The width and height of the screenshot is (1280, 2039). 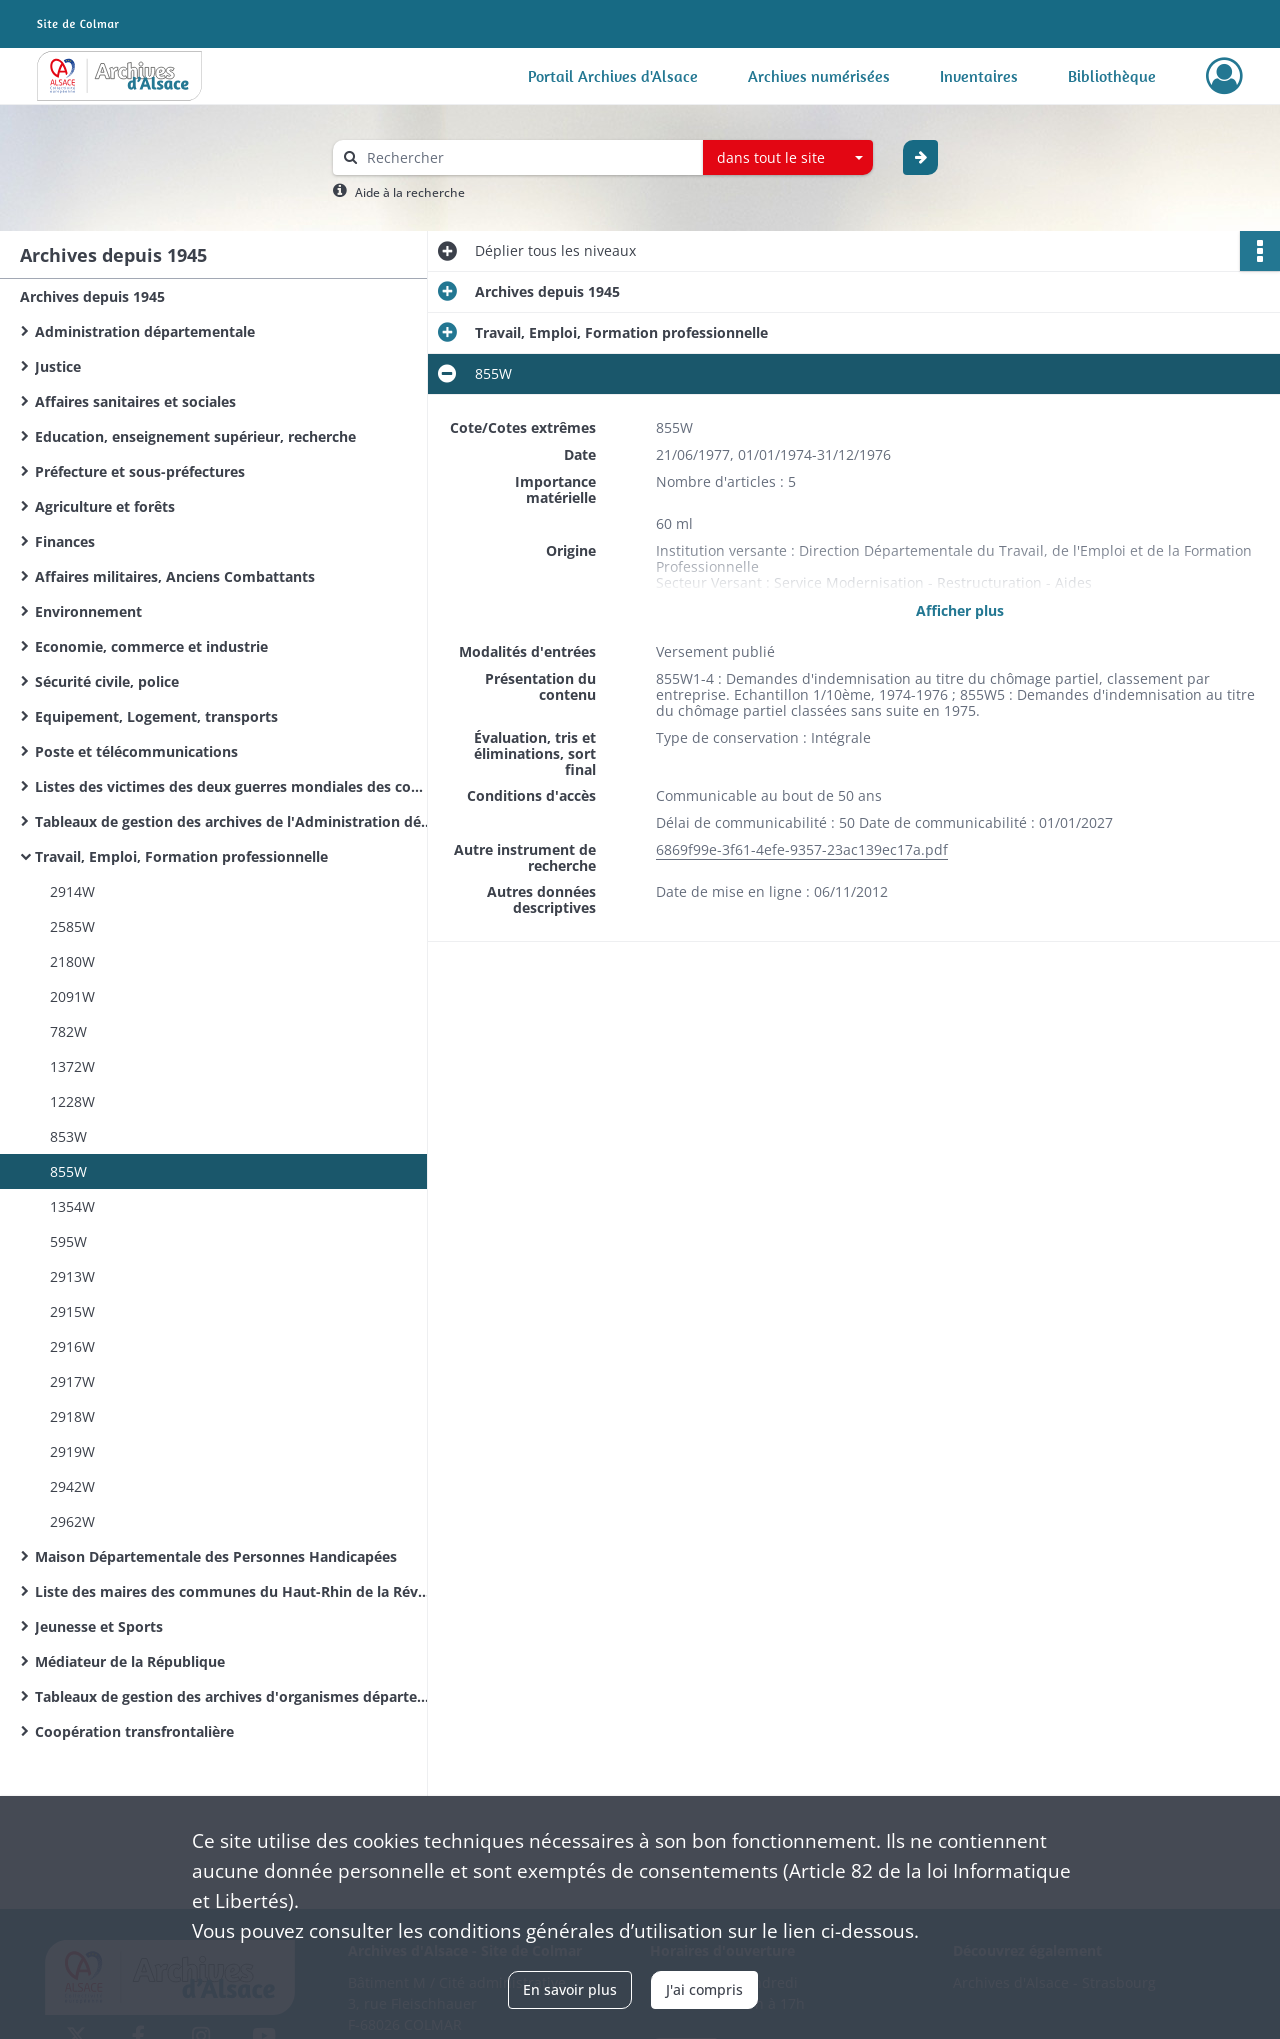 I want to click on Finances, so click(x=65, y=541).